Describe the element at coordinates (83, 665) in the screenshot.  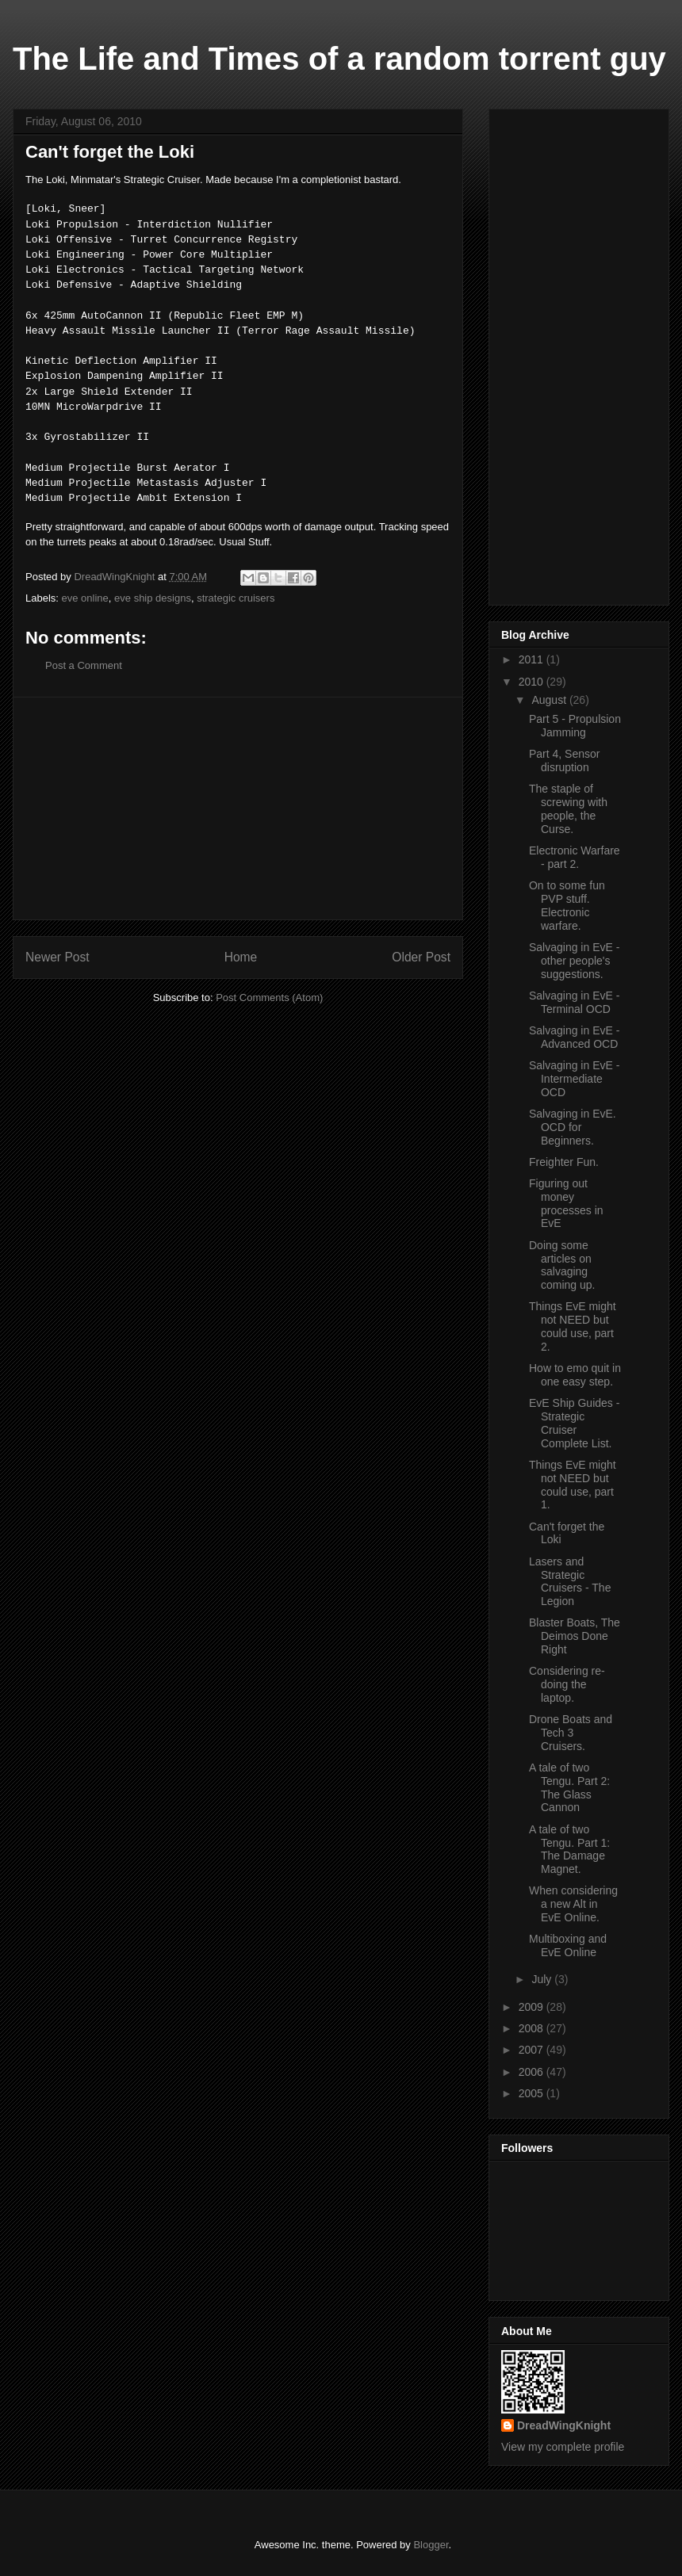
I see `Post a Comment` at that location.